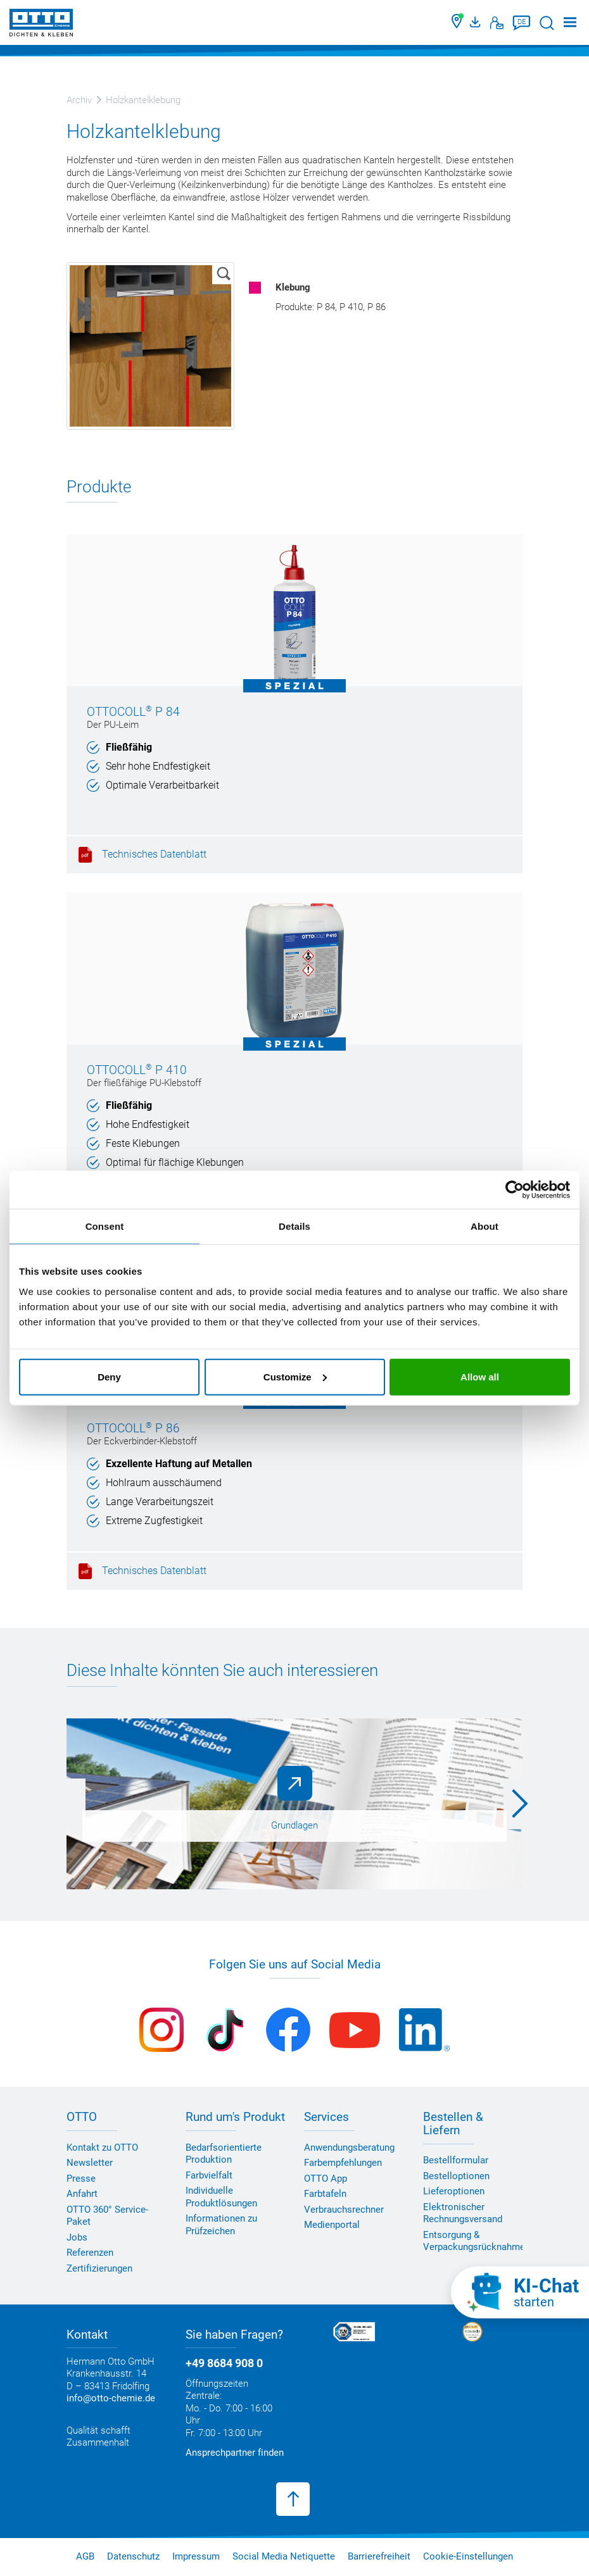 The width and height of the screenshot is (589, 2576). Describe the element at coordinates (497, 22) in the screenshot. I see `[Kontakt]` at that location.